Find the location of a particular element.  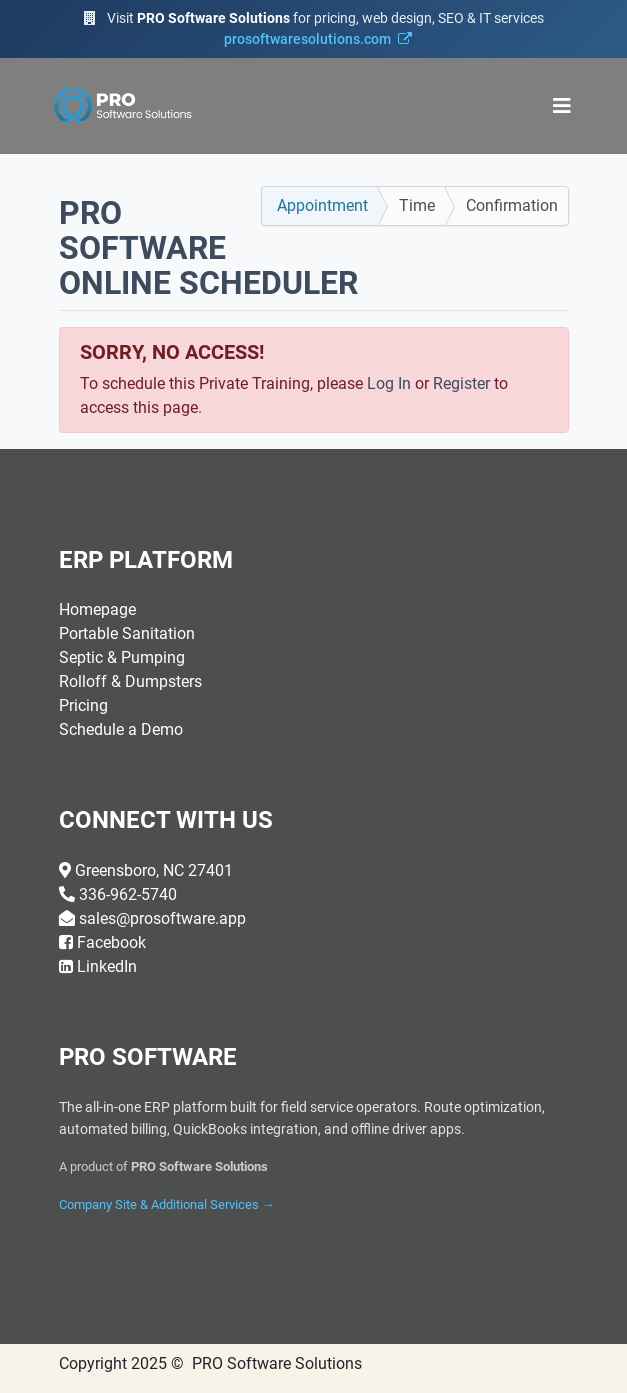

Facebook is located at coordinates (111, 942).